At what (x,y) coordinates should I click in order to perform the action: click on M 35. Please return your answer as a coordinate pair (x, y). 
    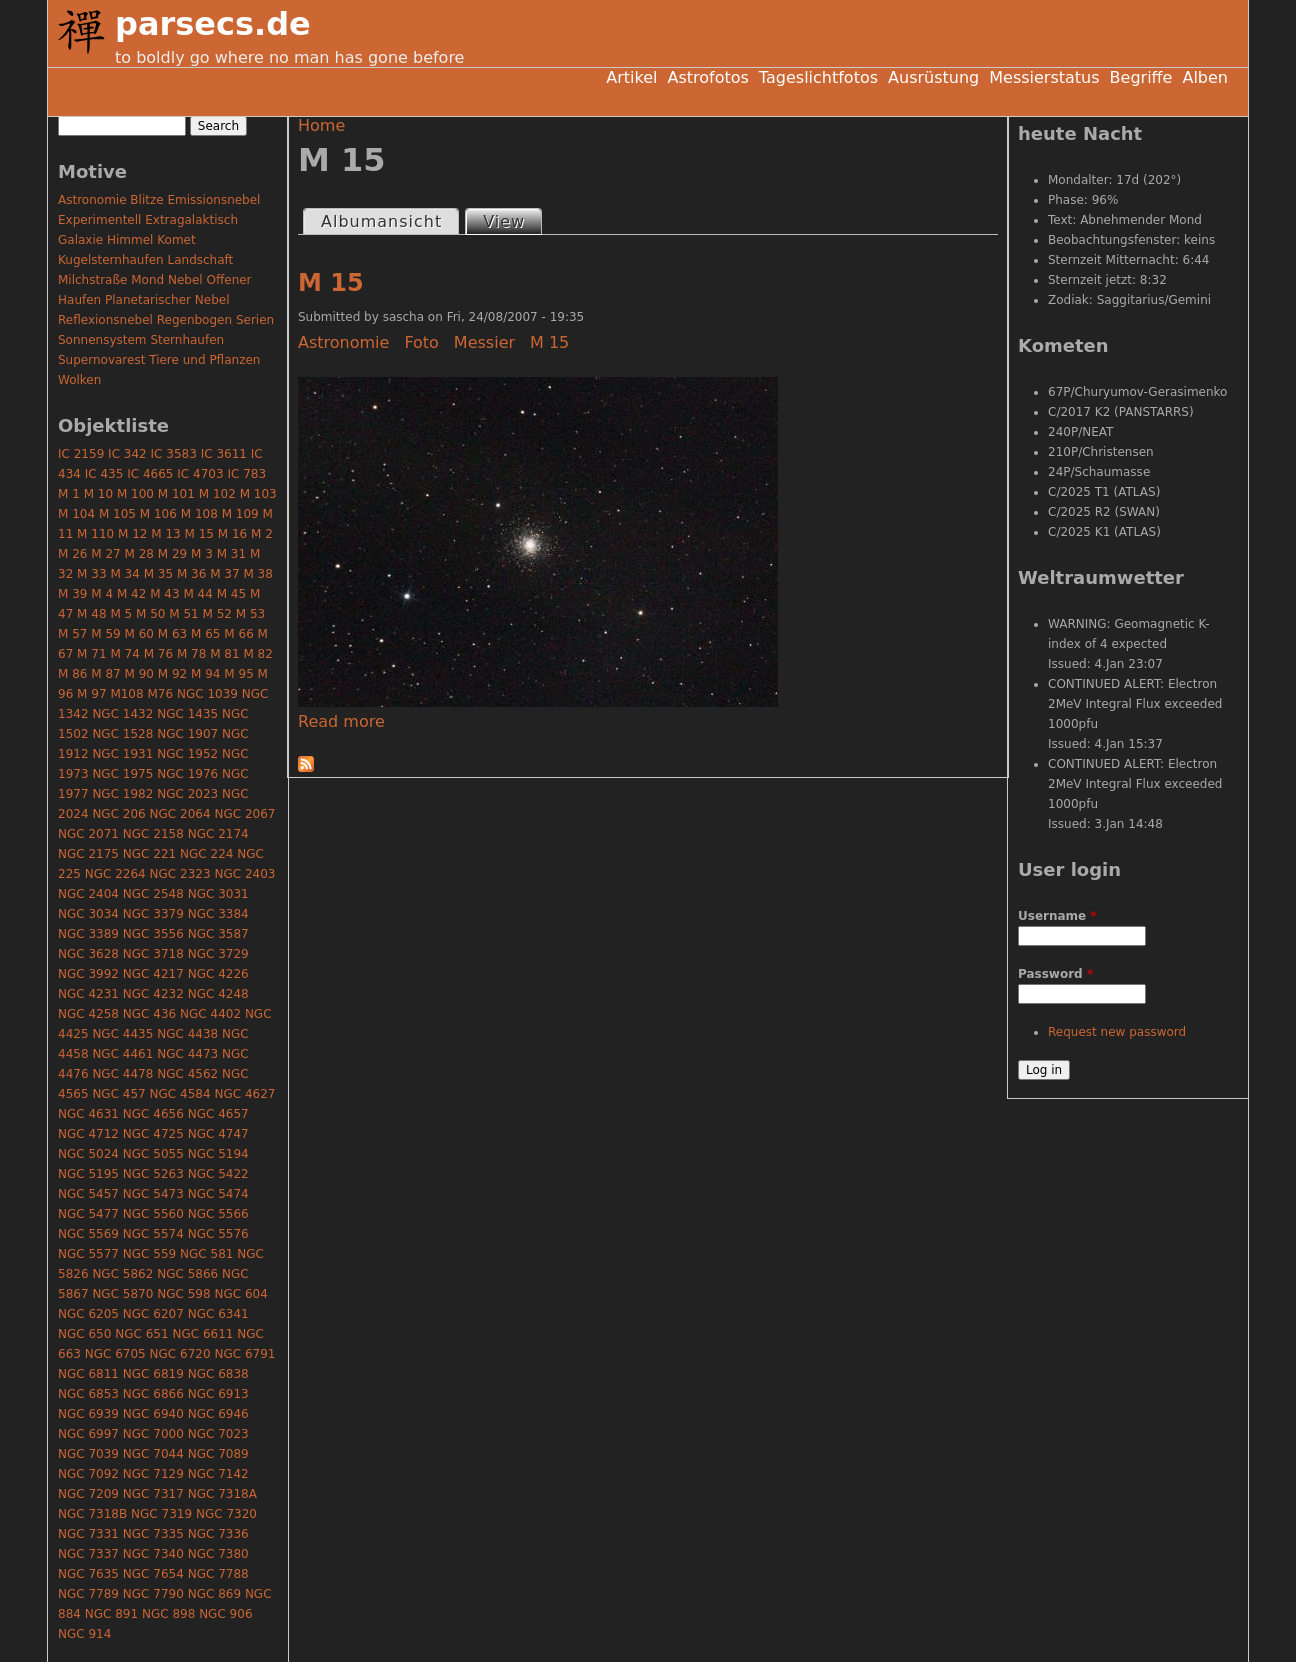
    Looking at the image, I should click on (158, 574).